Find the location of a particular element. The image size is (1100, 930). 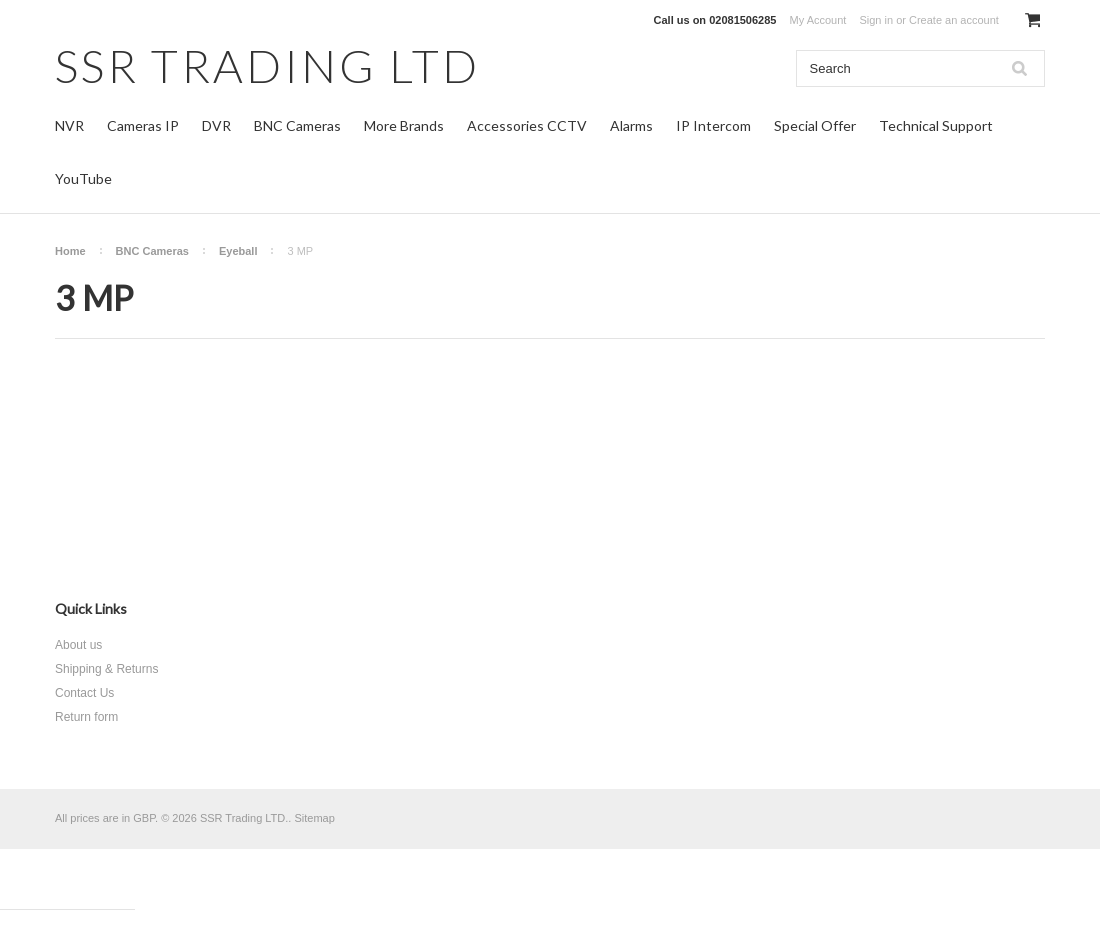

Accessories CCTV is located at coordinates (527, 125).